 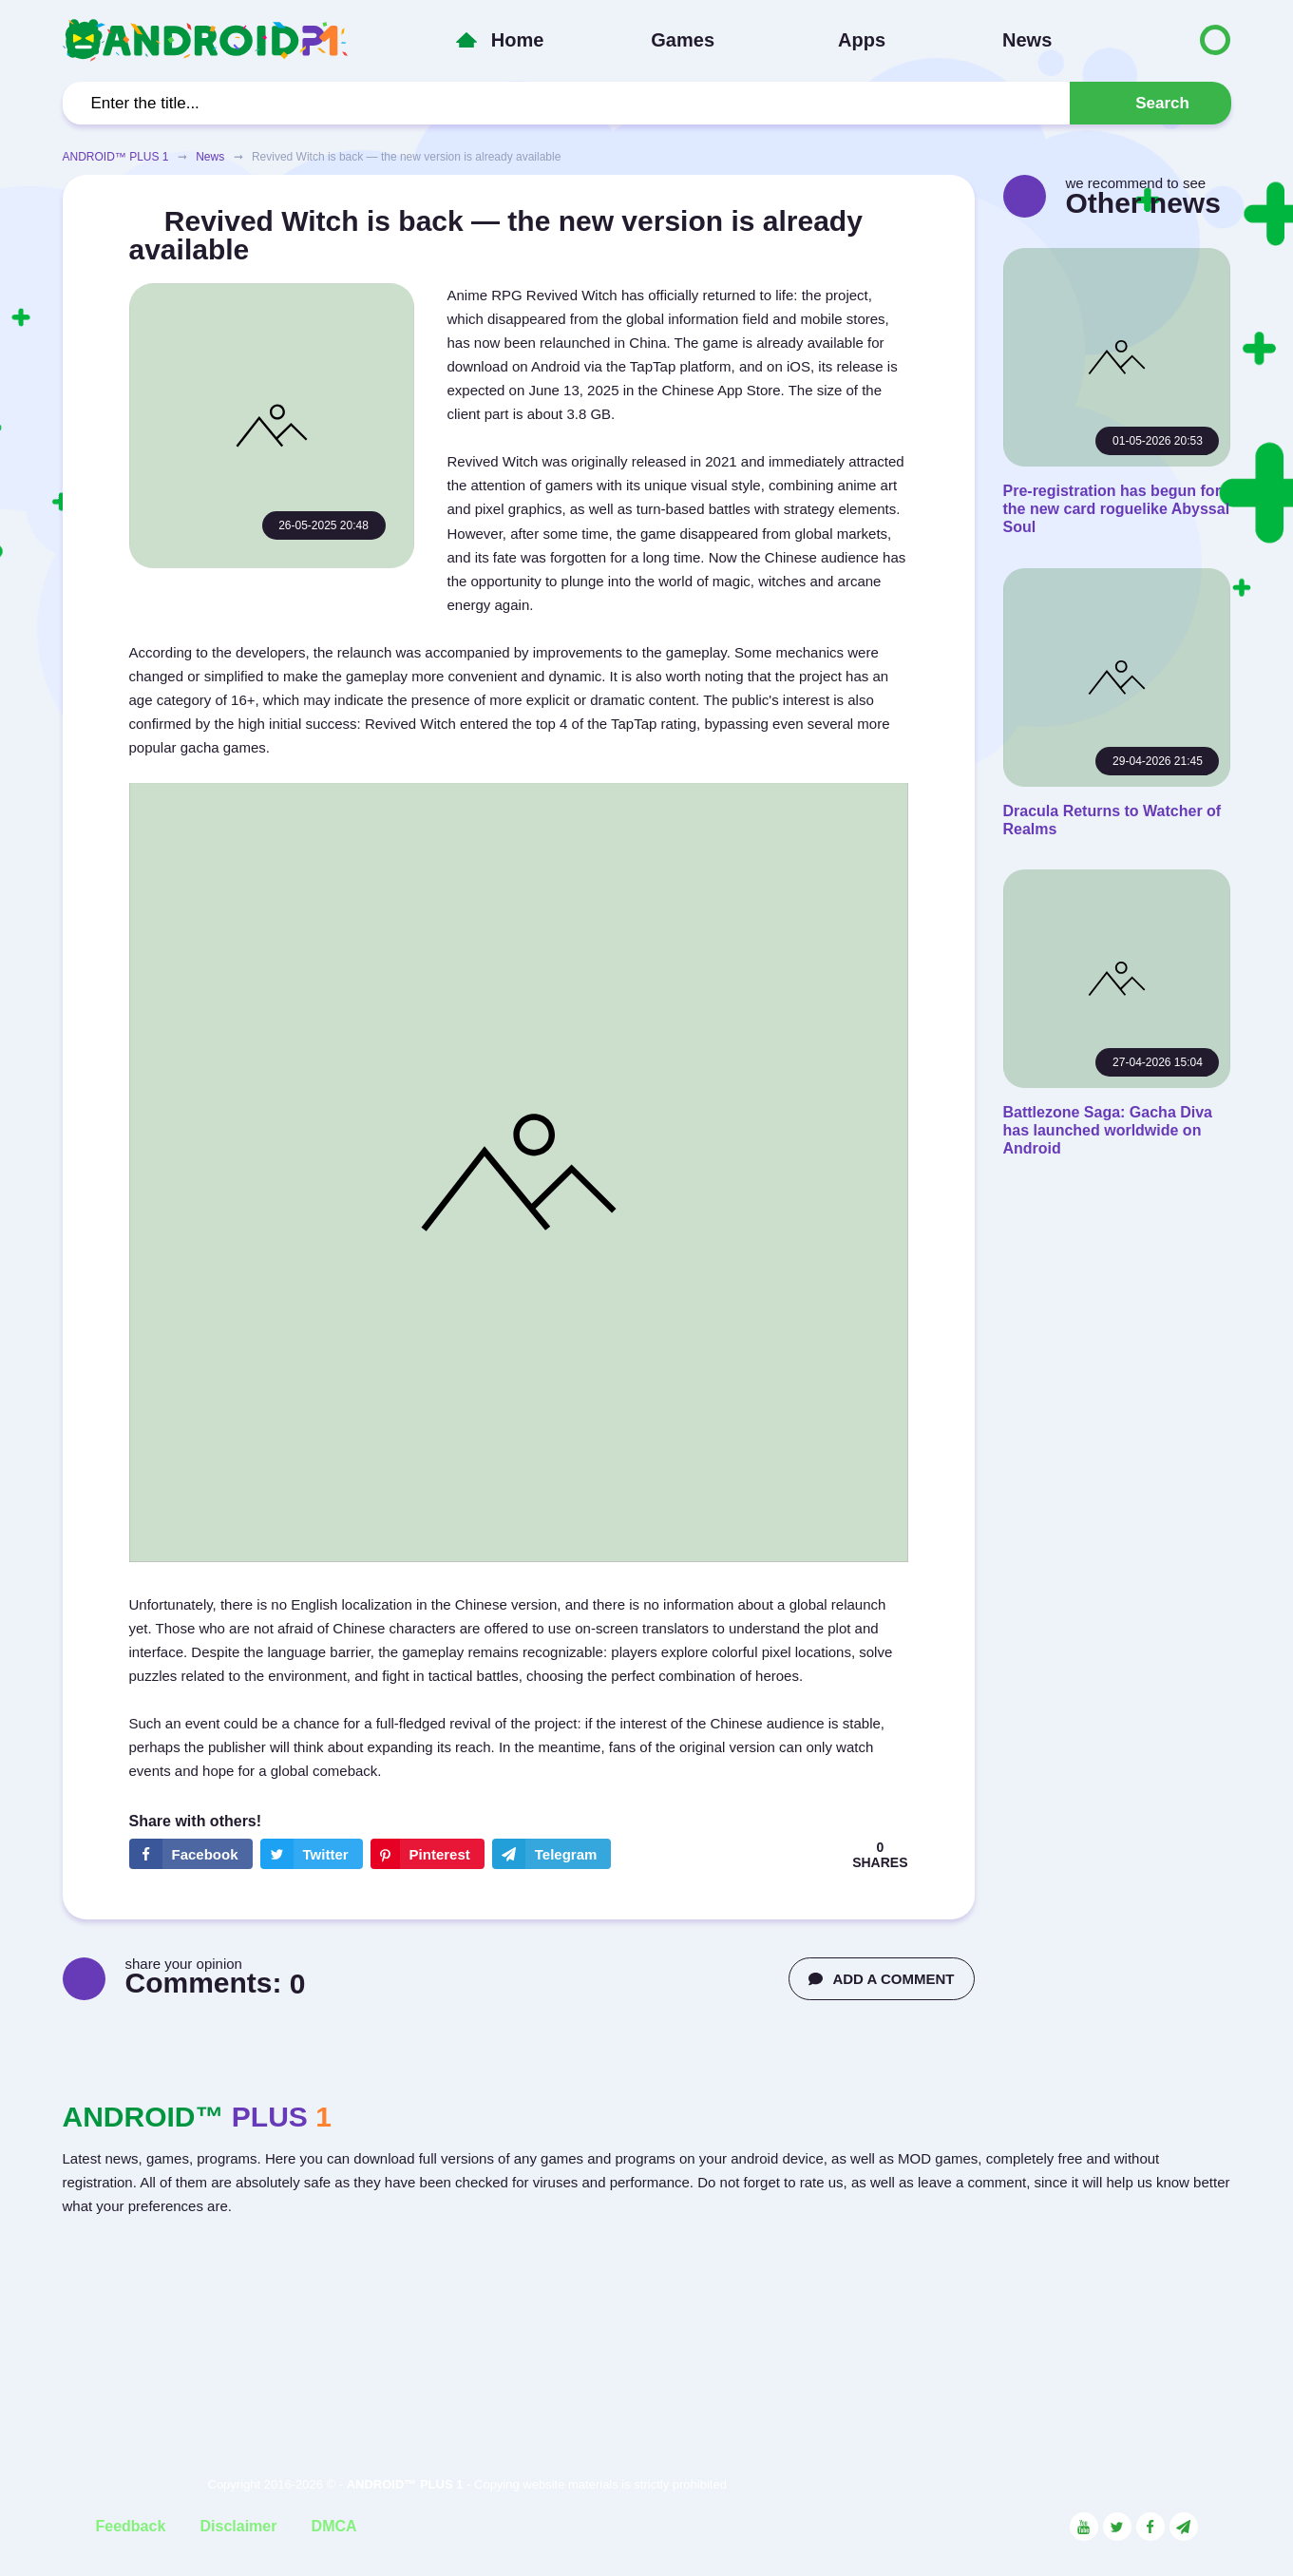 What do you see at coordinates (116, 156) in the screenshot?
I see `ANDROID™ PLUS 1` at bounding box center [116, 156].